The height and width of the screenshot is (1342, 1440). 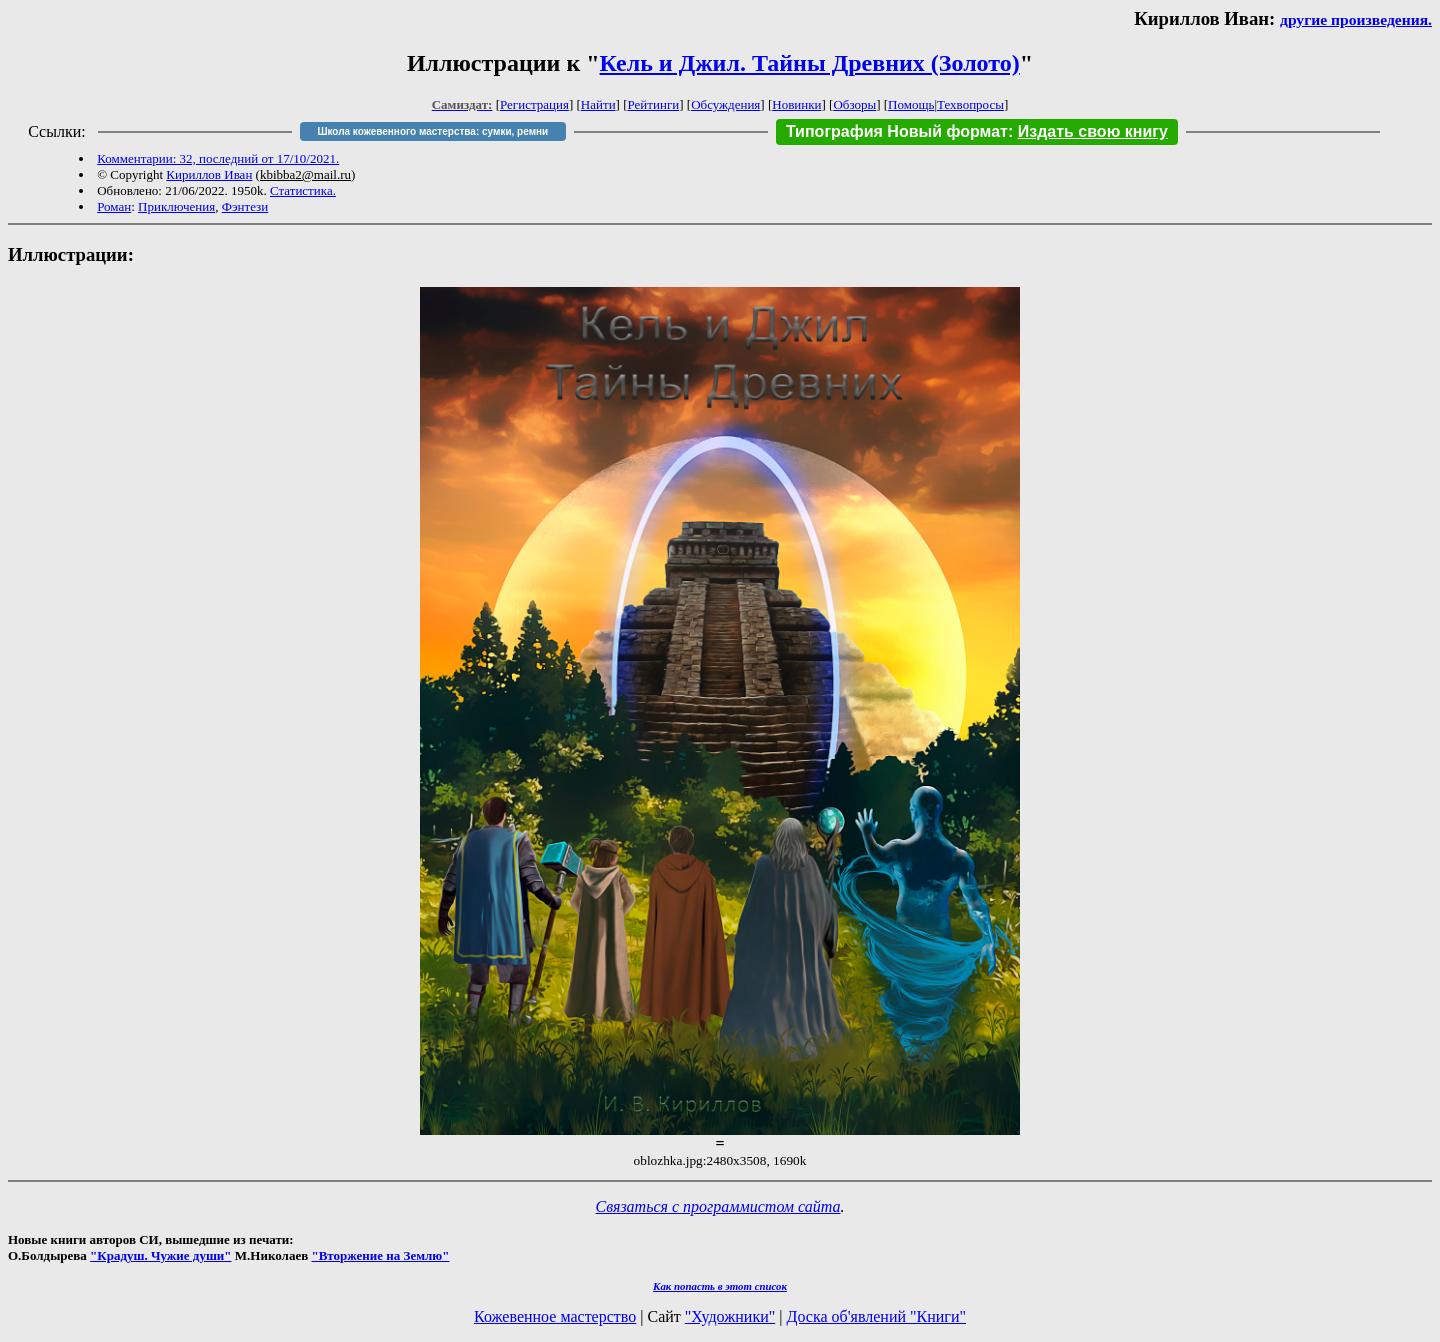 I want to click on Найти, so click(x=598, y=104).